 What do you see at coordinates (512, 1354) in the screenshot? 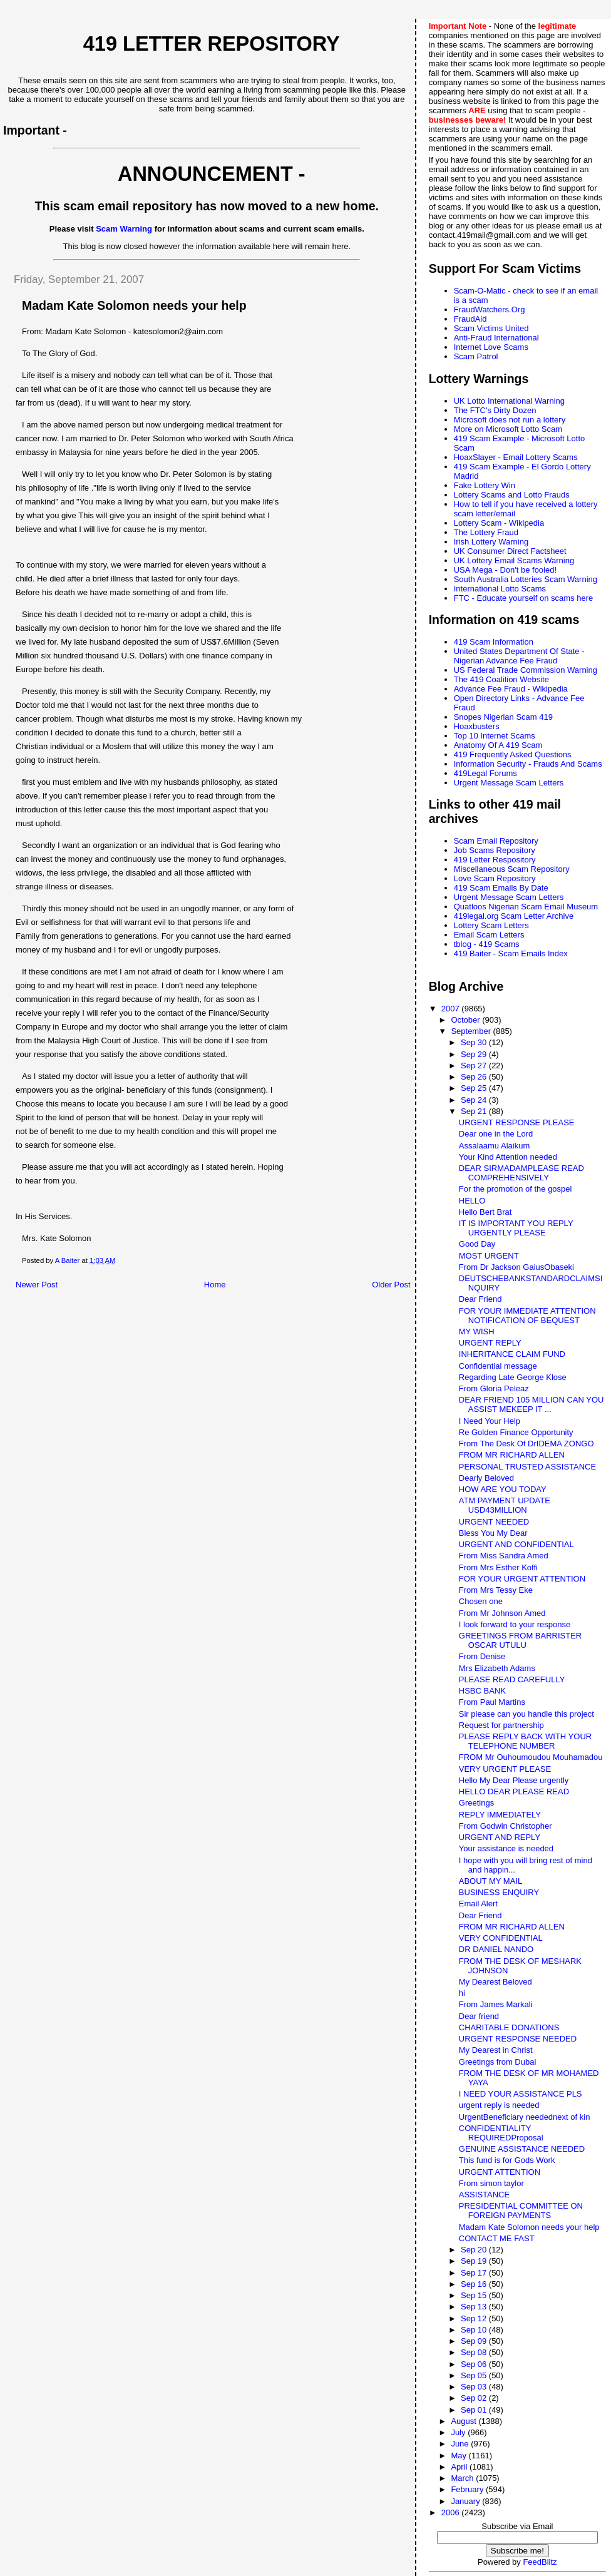
I see `INHERITANCE CLAIM FUND` at bounding box center [512, 1354].